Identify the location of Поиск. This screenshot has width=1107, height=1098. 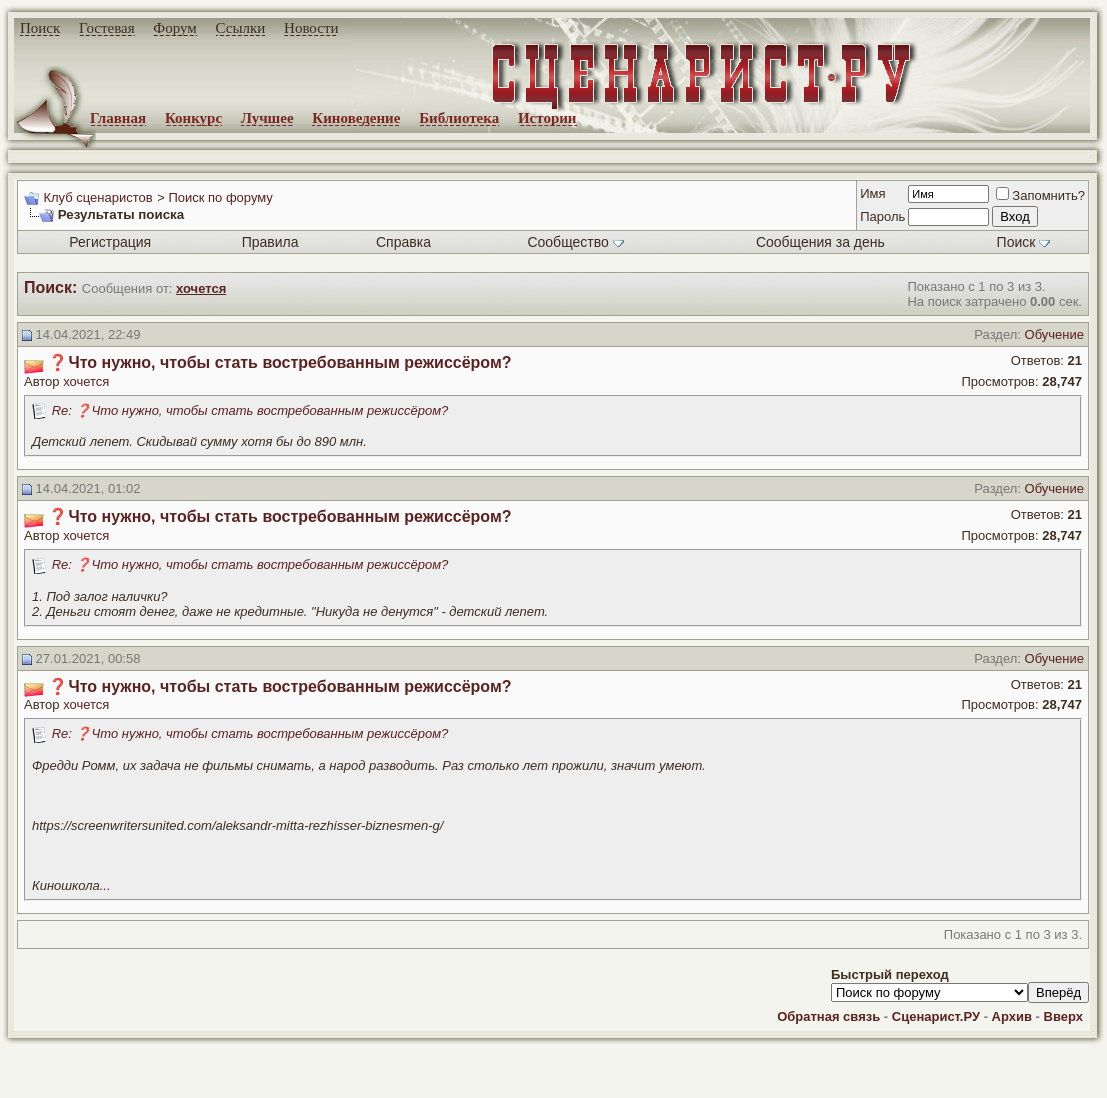
(40, 28).